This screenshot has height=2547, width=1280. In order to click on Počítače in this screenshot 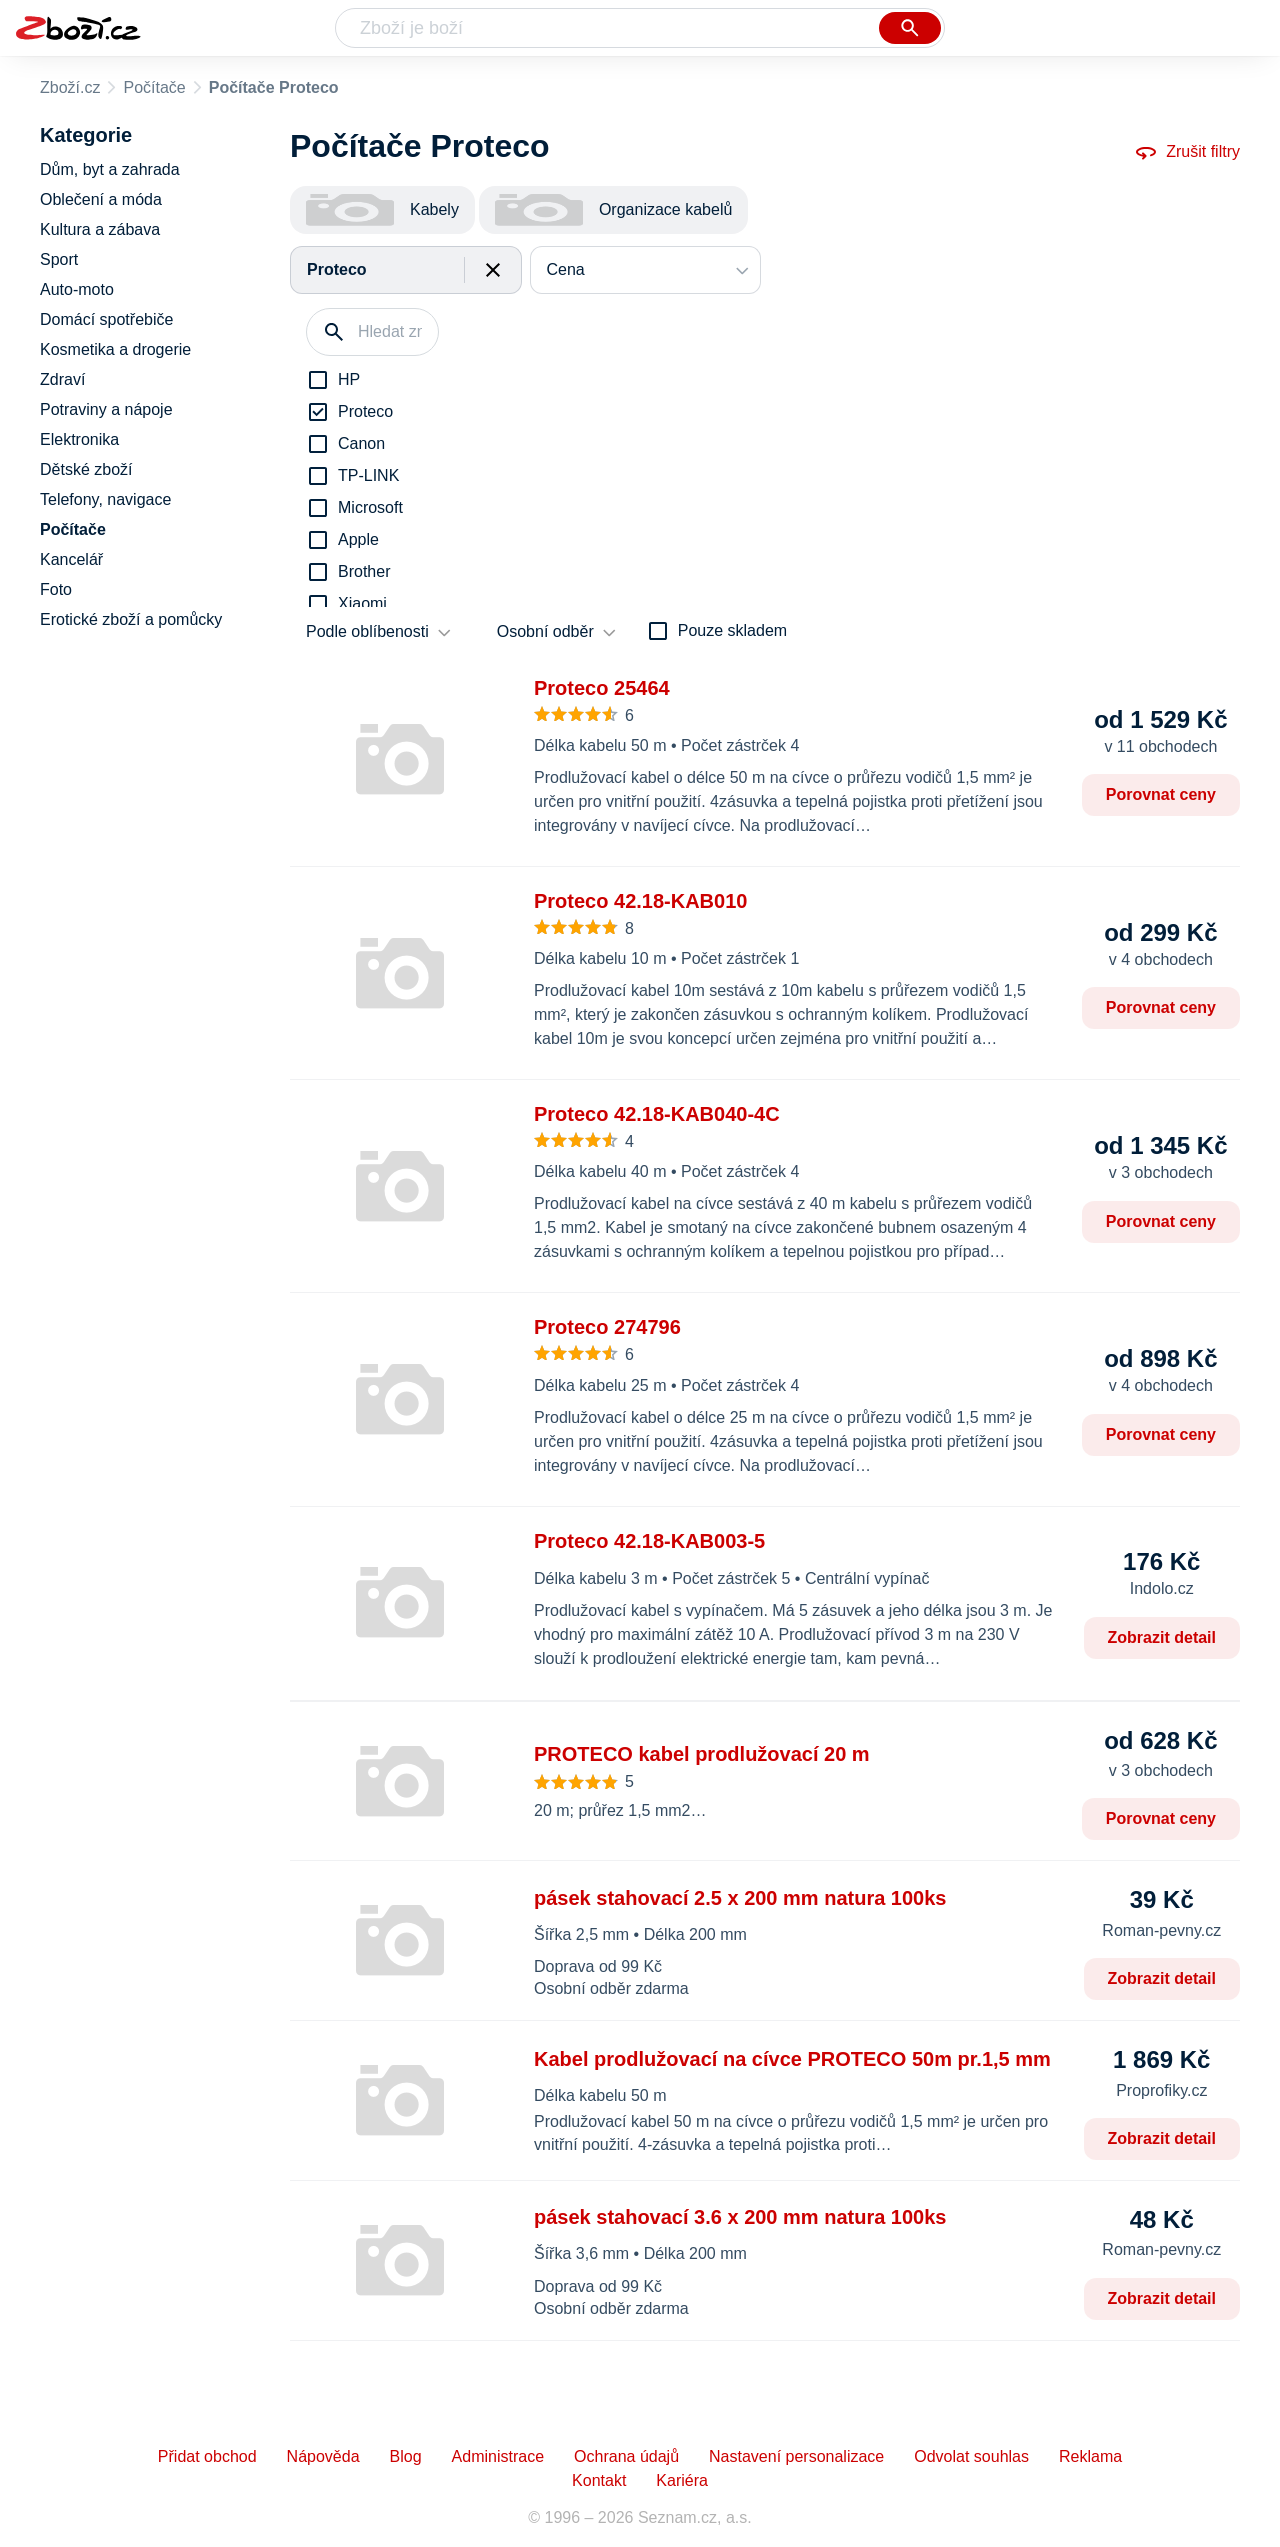, I will do `click(154, 87)`.